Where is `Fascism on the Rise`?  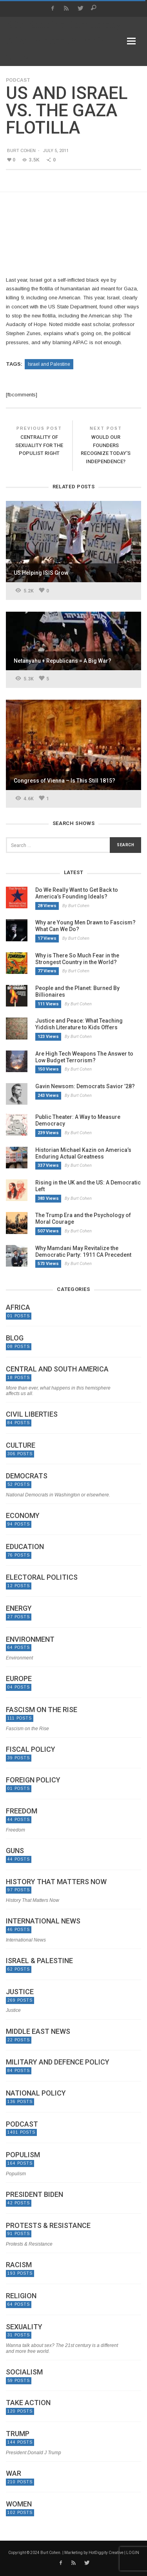
Fascism on the Rise is located at coordinates (41, 1710).